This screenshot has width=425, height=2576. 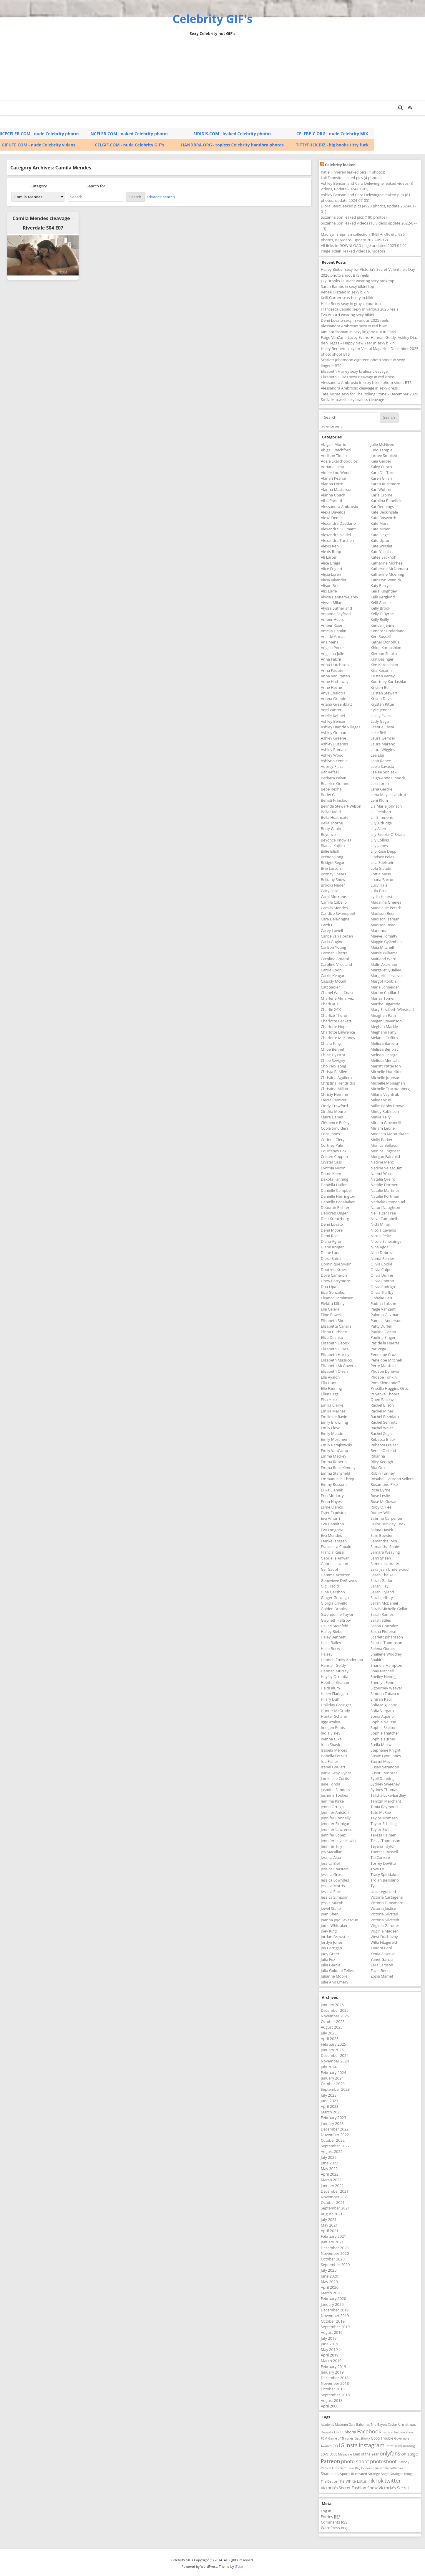 I want to click on Kaley Cuoco, so click(x=381, y=466).